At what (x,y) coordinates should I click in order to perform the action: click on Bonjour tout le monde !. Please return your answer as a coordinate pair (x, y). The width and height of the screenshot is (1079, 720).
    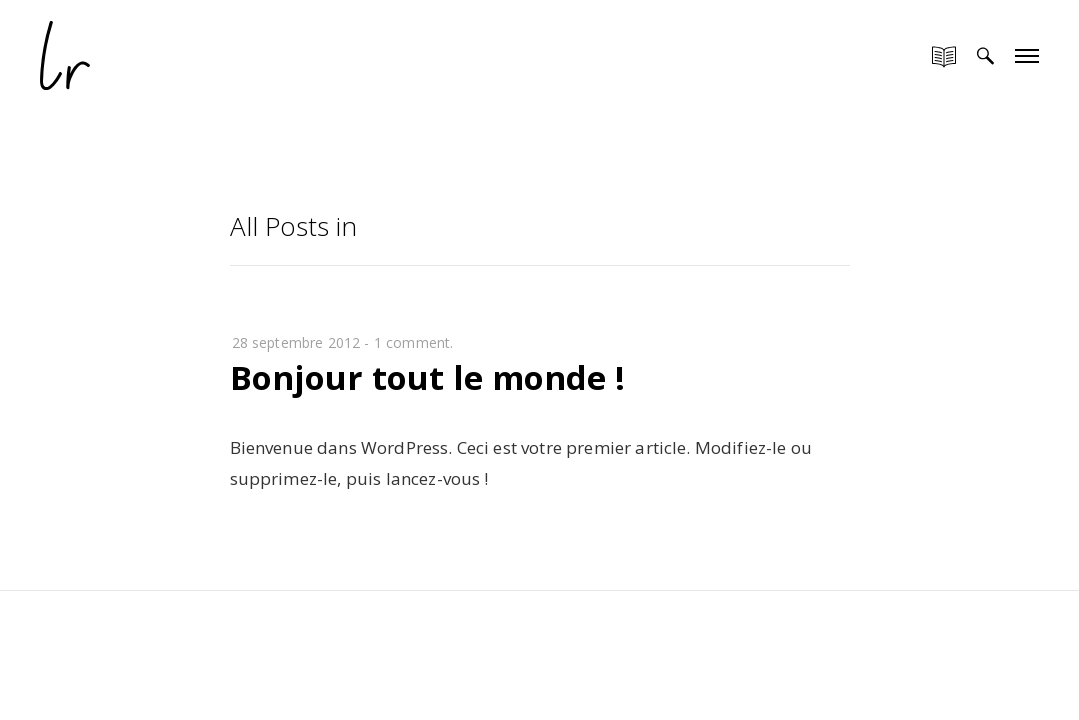
    Looking at the image, I should click on (427, 377).